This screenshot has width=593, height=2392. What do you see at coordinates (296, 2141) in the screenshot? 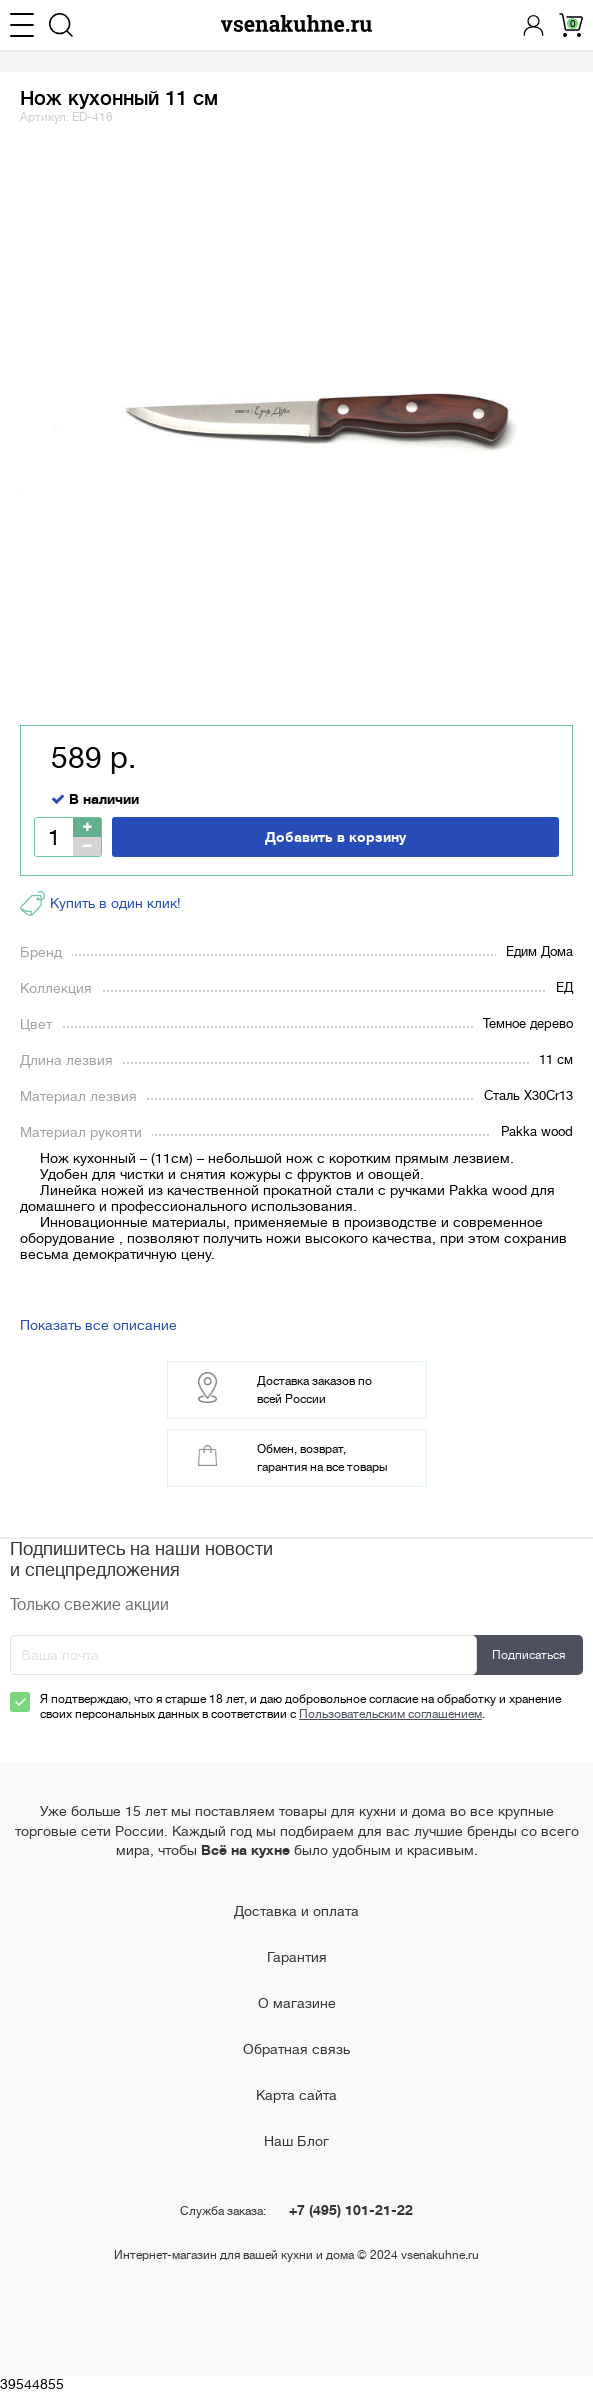
I see `Наш Блог` at bounding box center [296, 2141].